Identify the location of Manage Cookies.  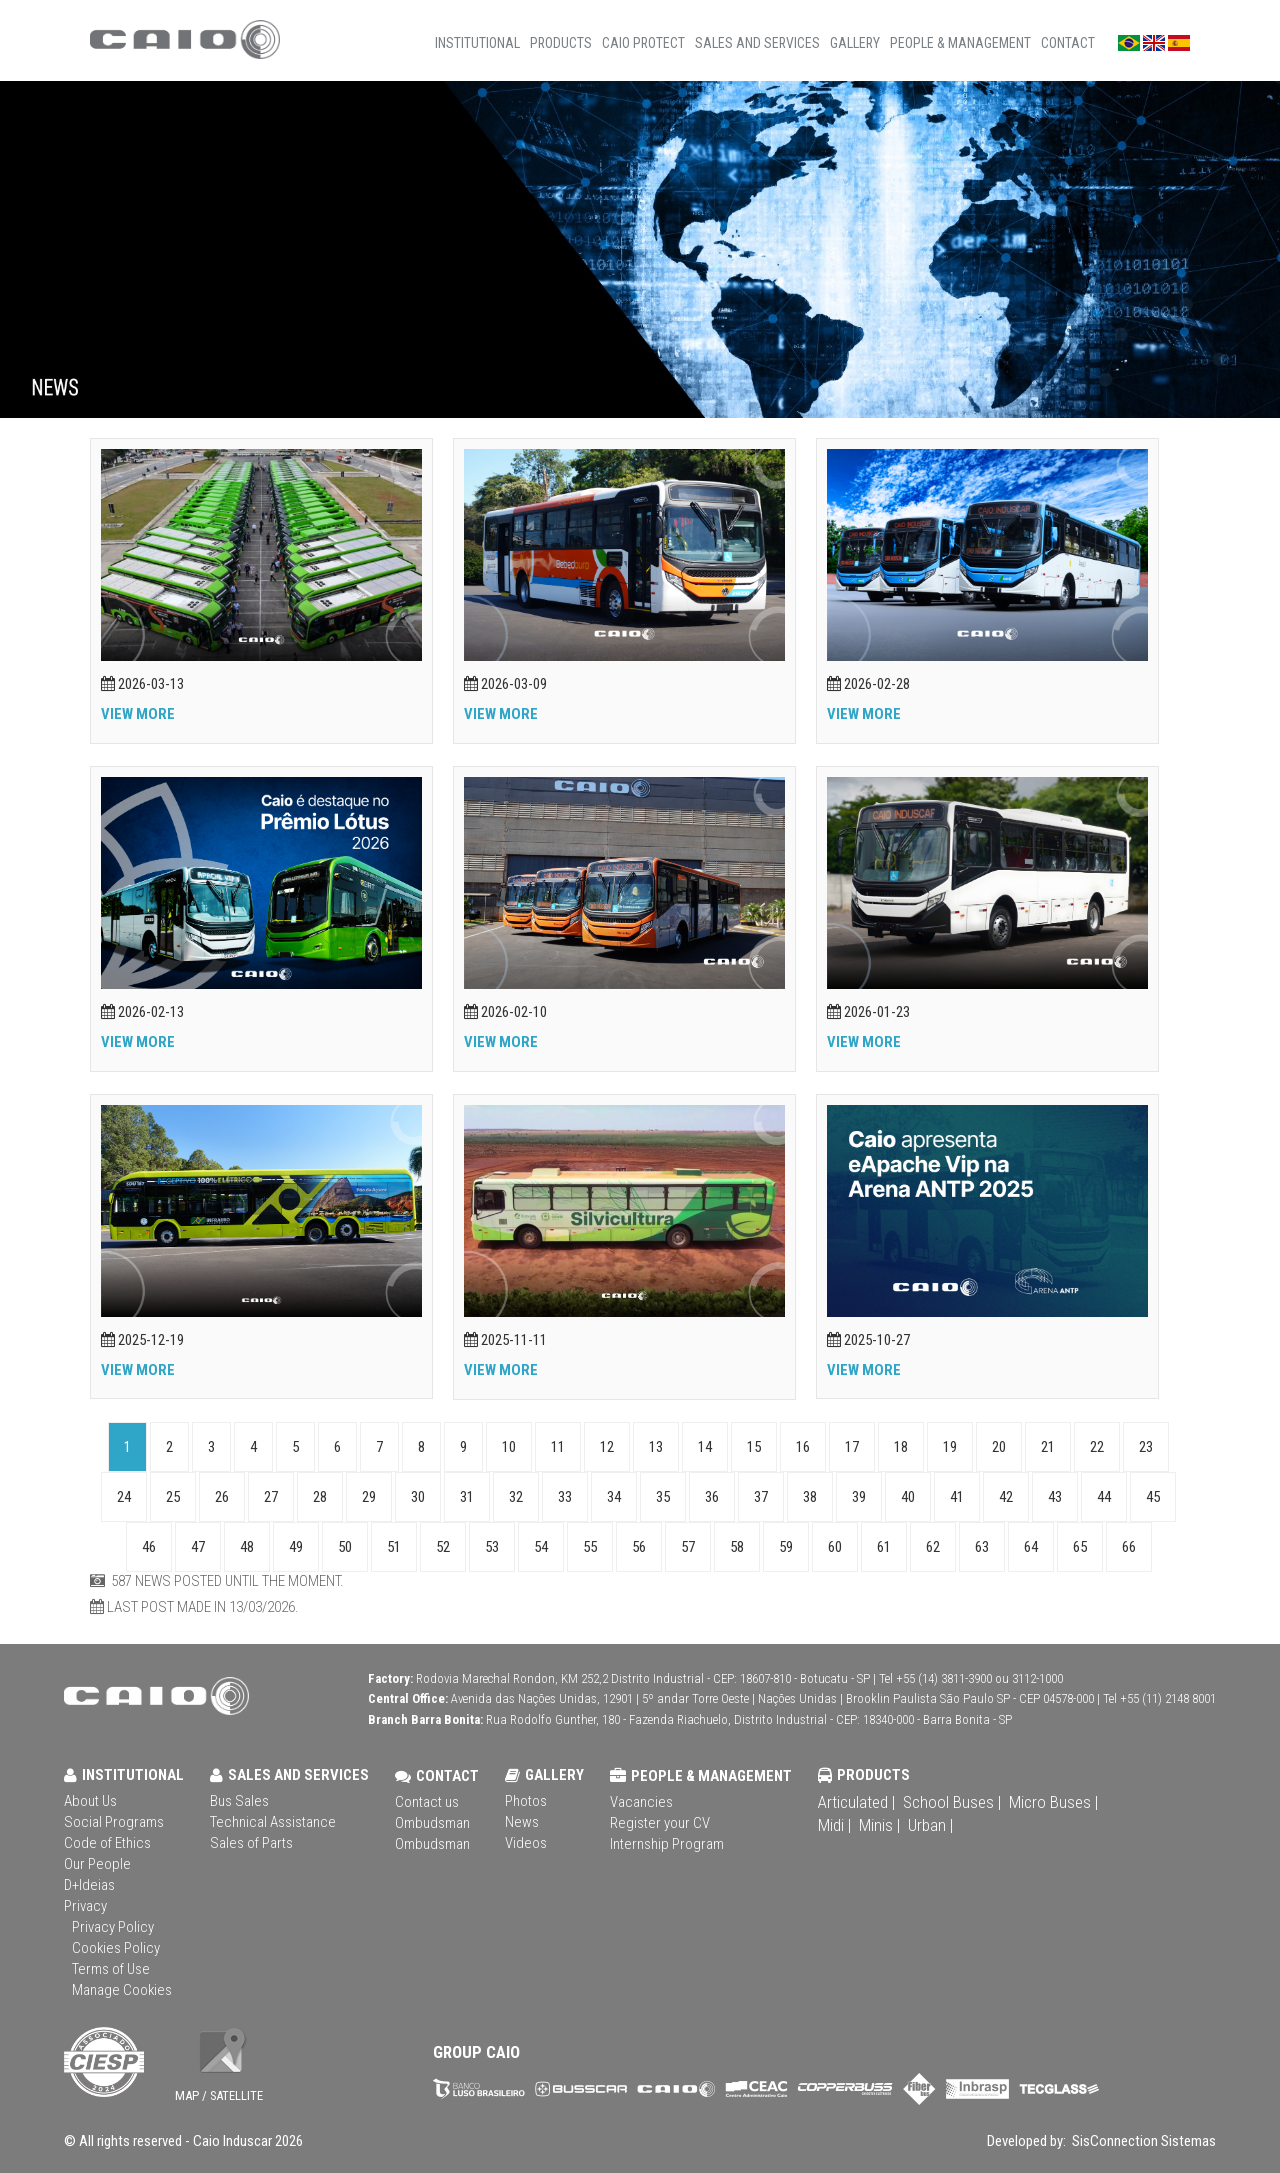
(122, 1990).